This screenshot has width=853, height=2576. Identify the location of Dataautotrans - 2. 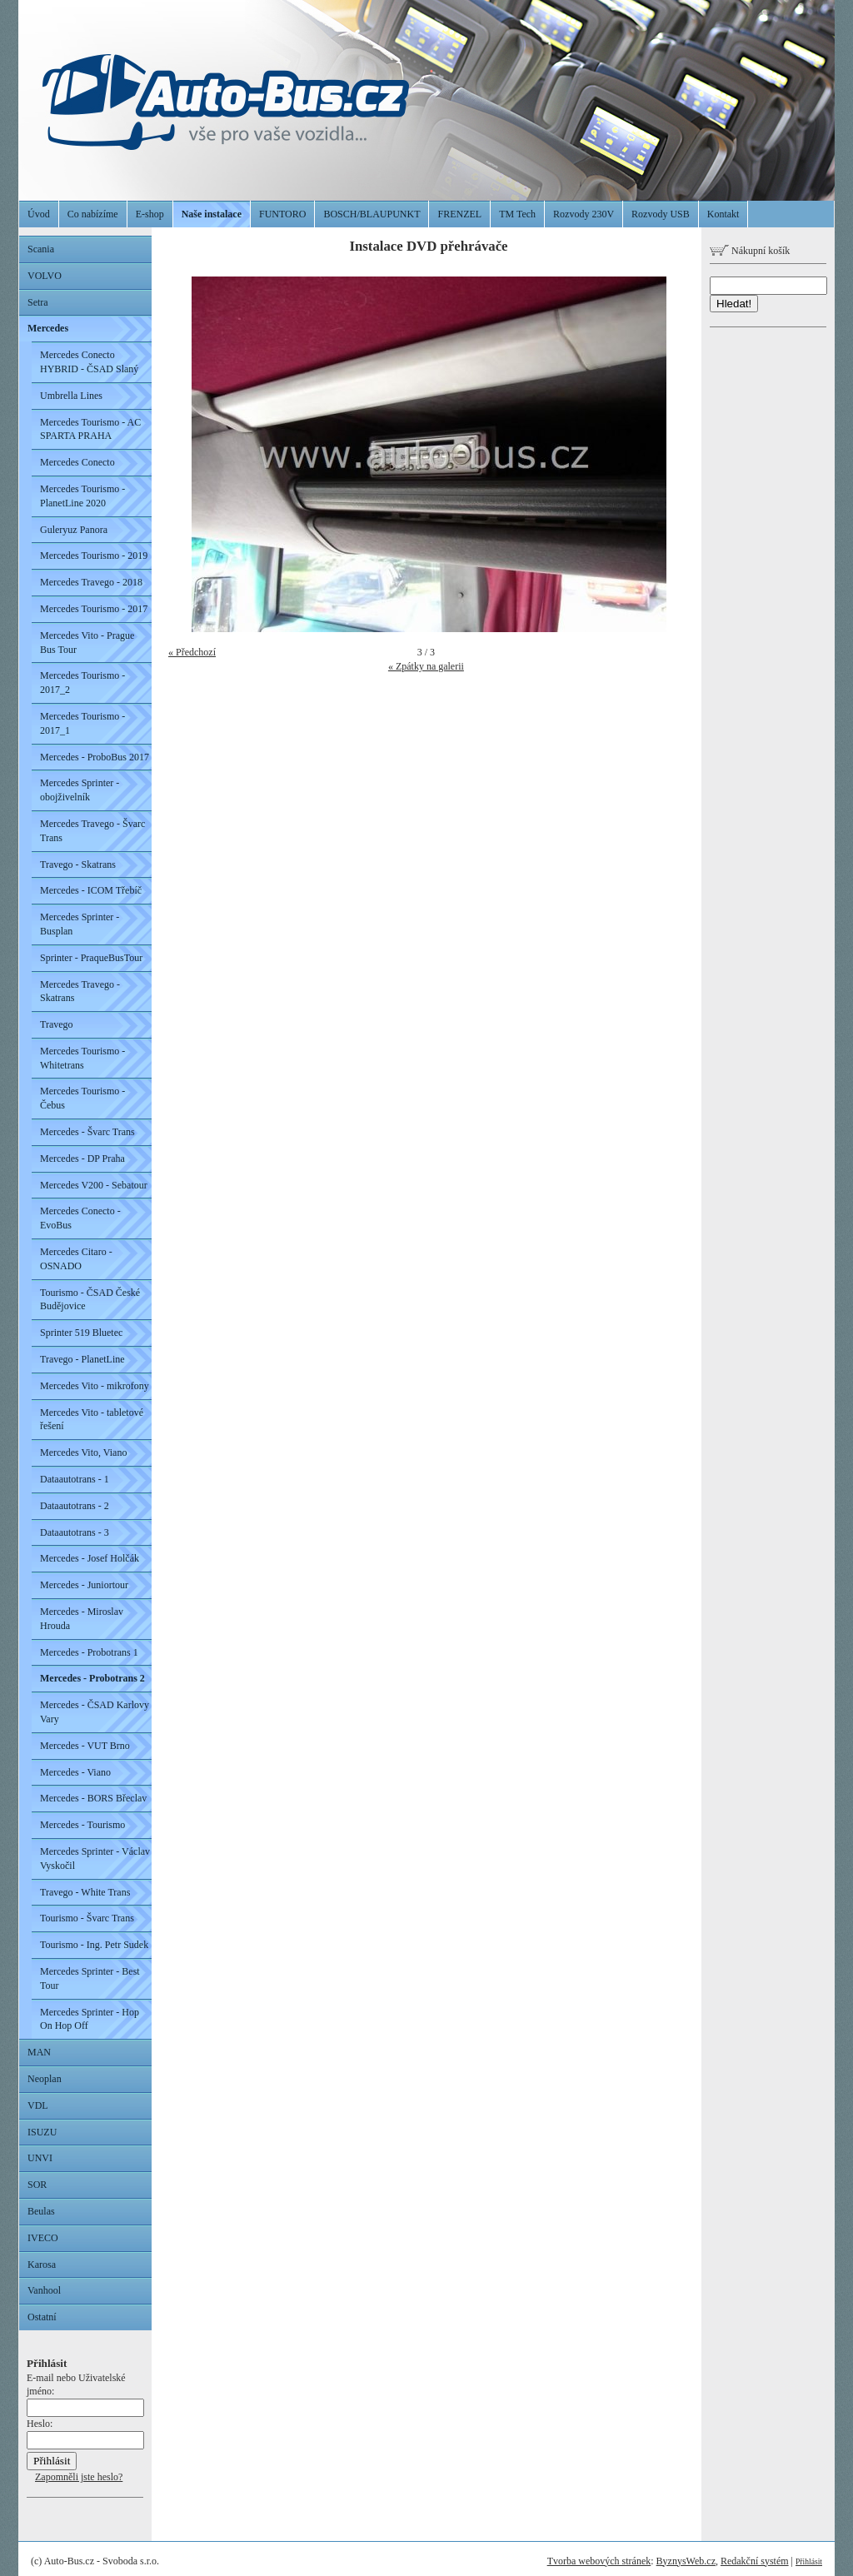
(74, 1506).